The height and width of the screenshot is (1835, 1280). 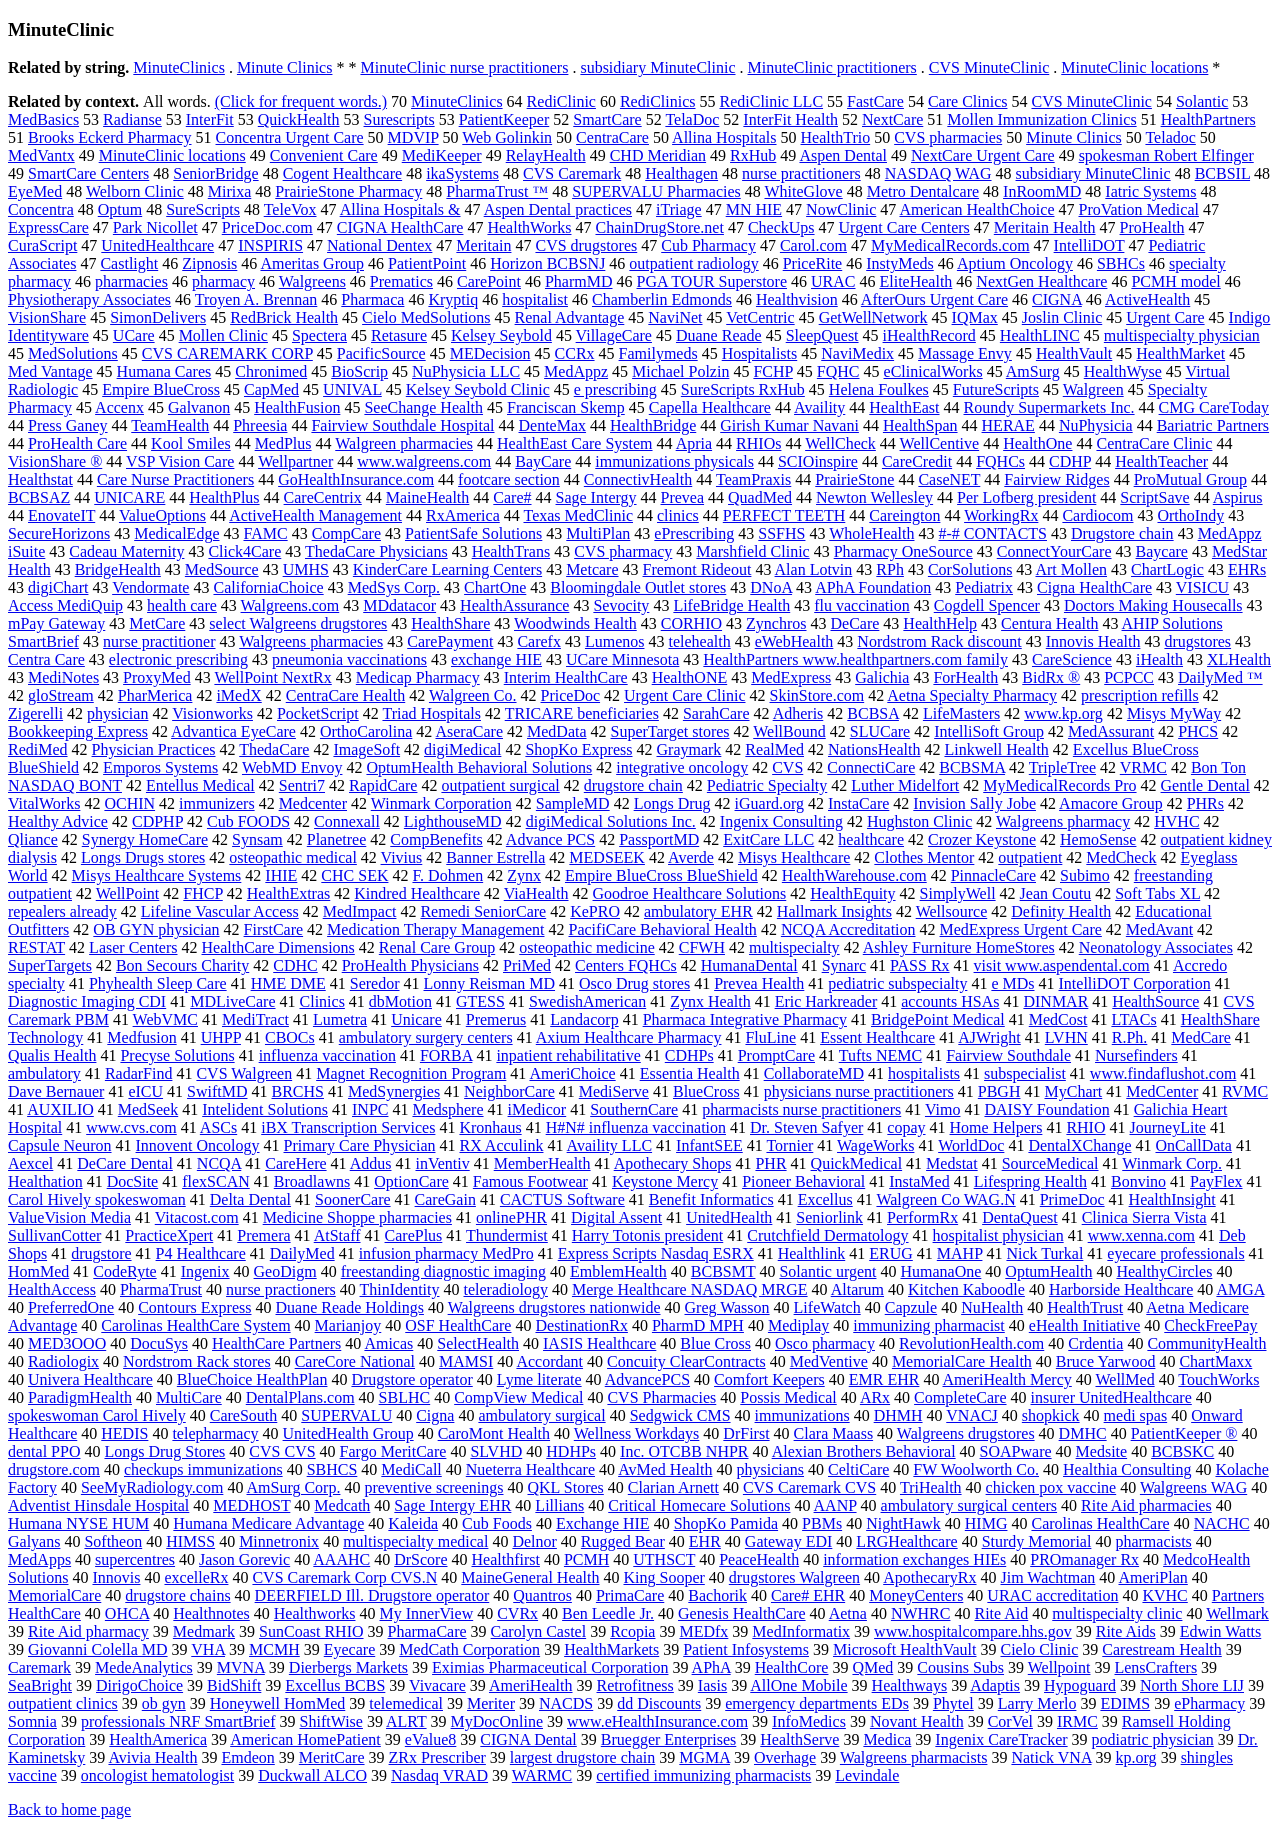 What do you see at coordinates (530, 1469) in the screenshot?
I see `Nueterra Healthcare` at bounding box center [530, 1469].